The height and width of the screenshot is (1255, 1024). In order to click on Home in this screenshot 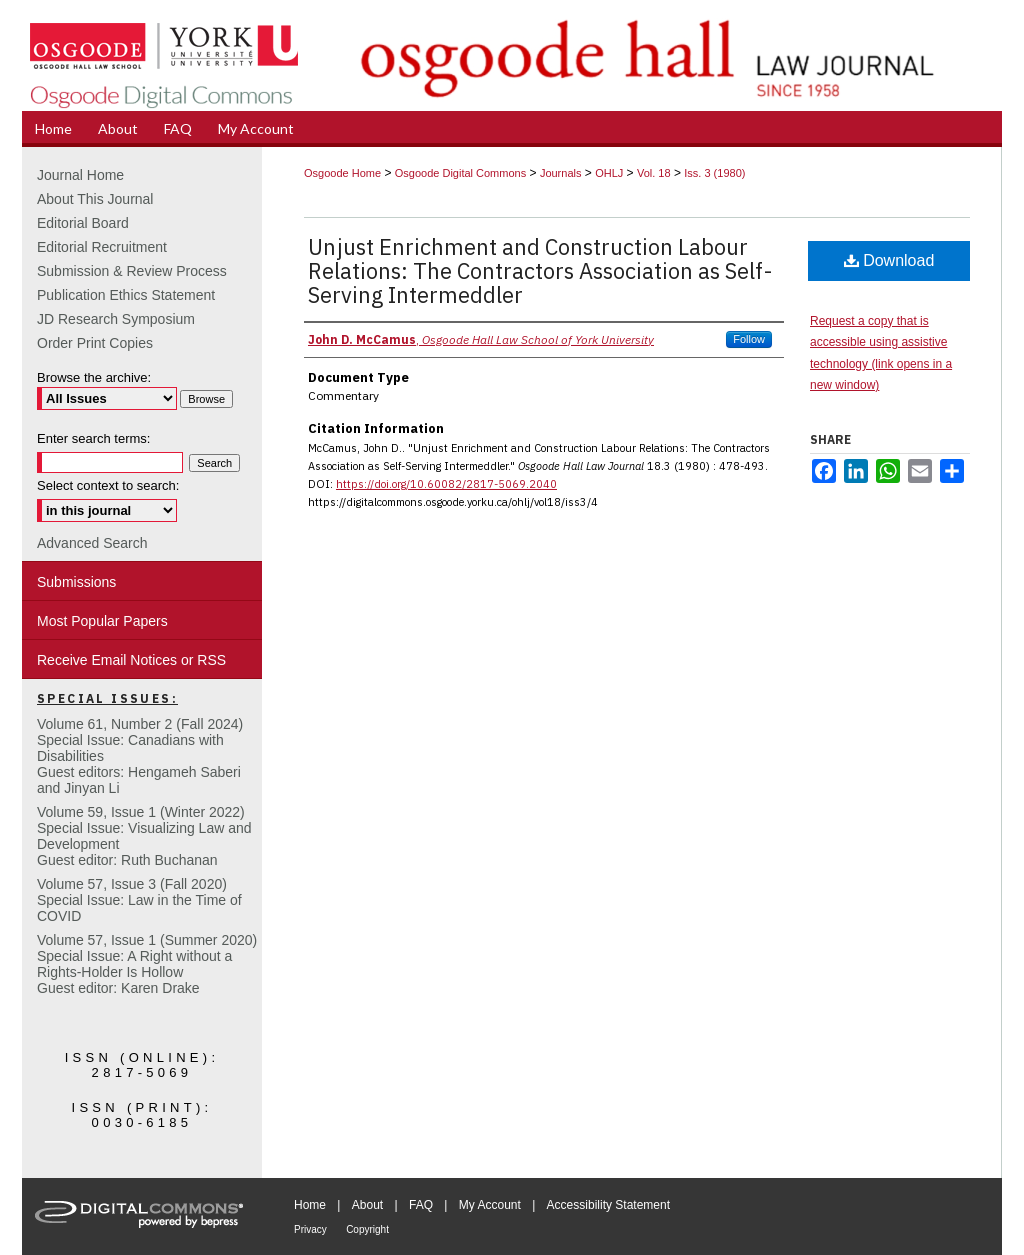, I will do `click(310, 1205)`.